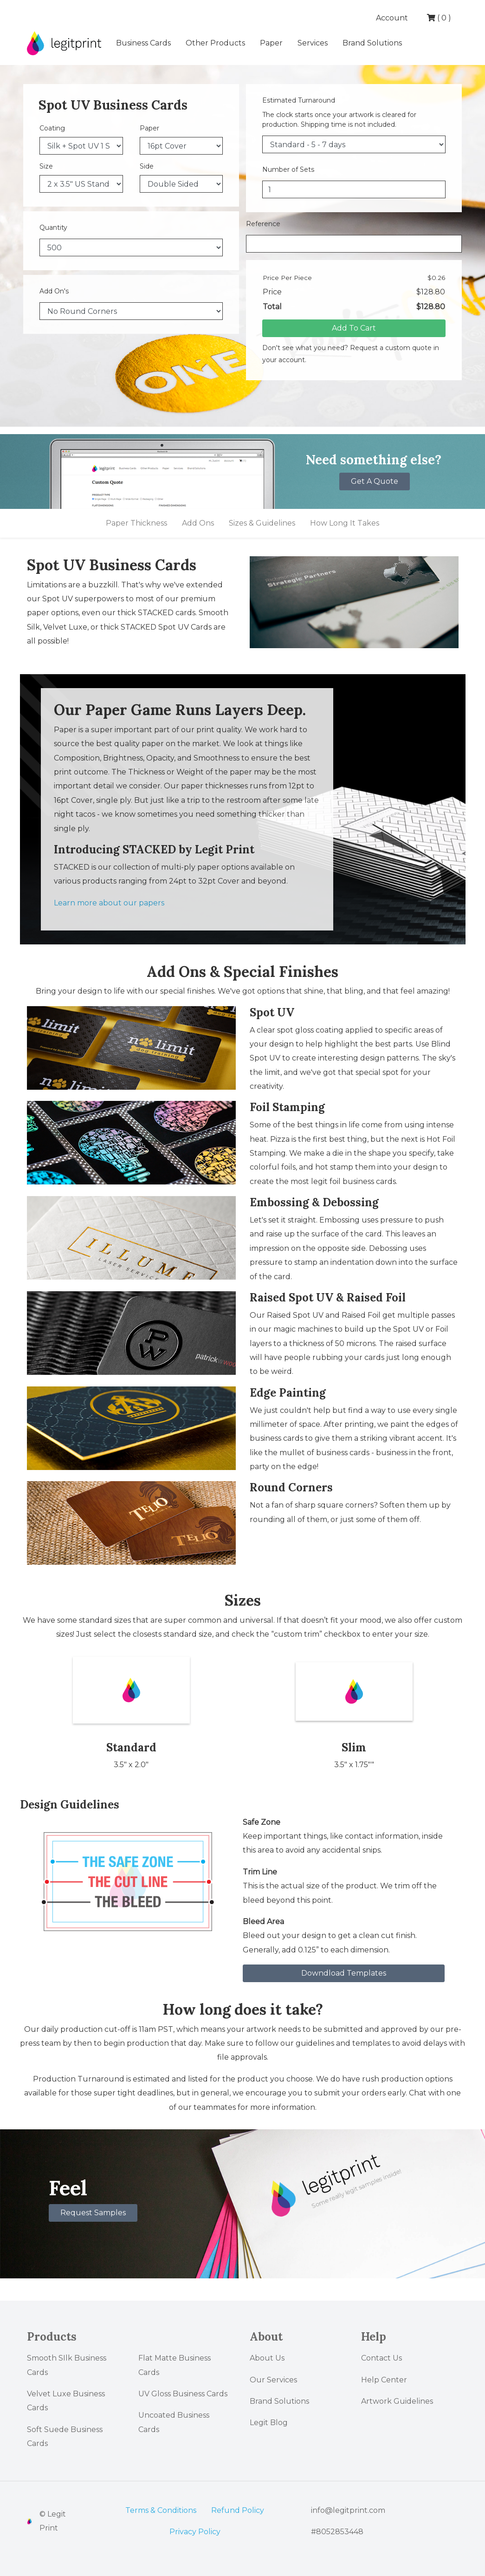  I want to click on Learn more about our papers, so click(109, 902).